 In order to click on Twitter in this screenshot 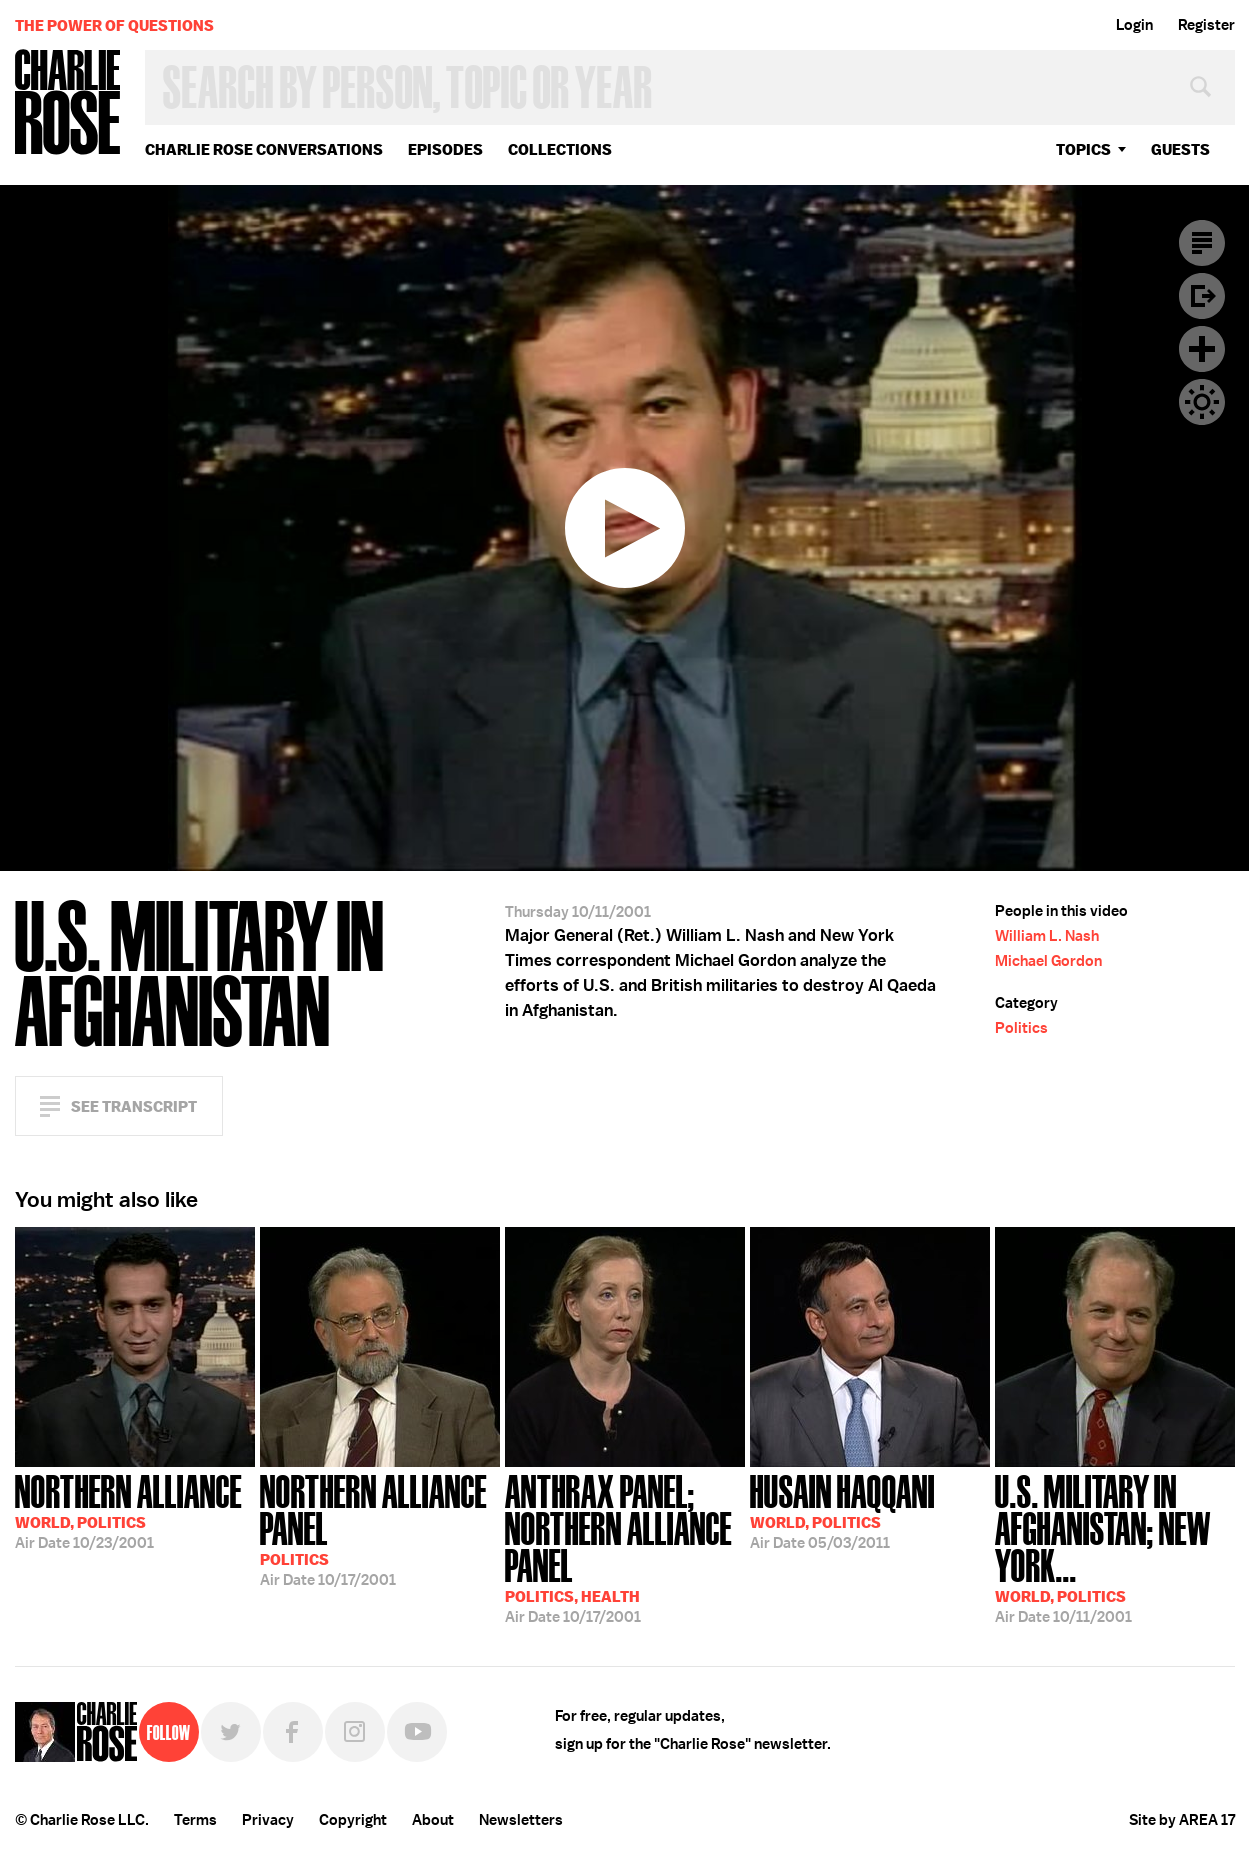, I will do `click(231, 1732)`.